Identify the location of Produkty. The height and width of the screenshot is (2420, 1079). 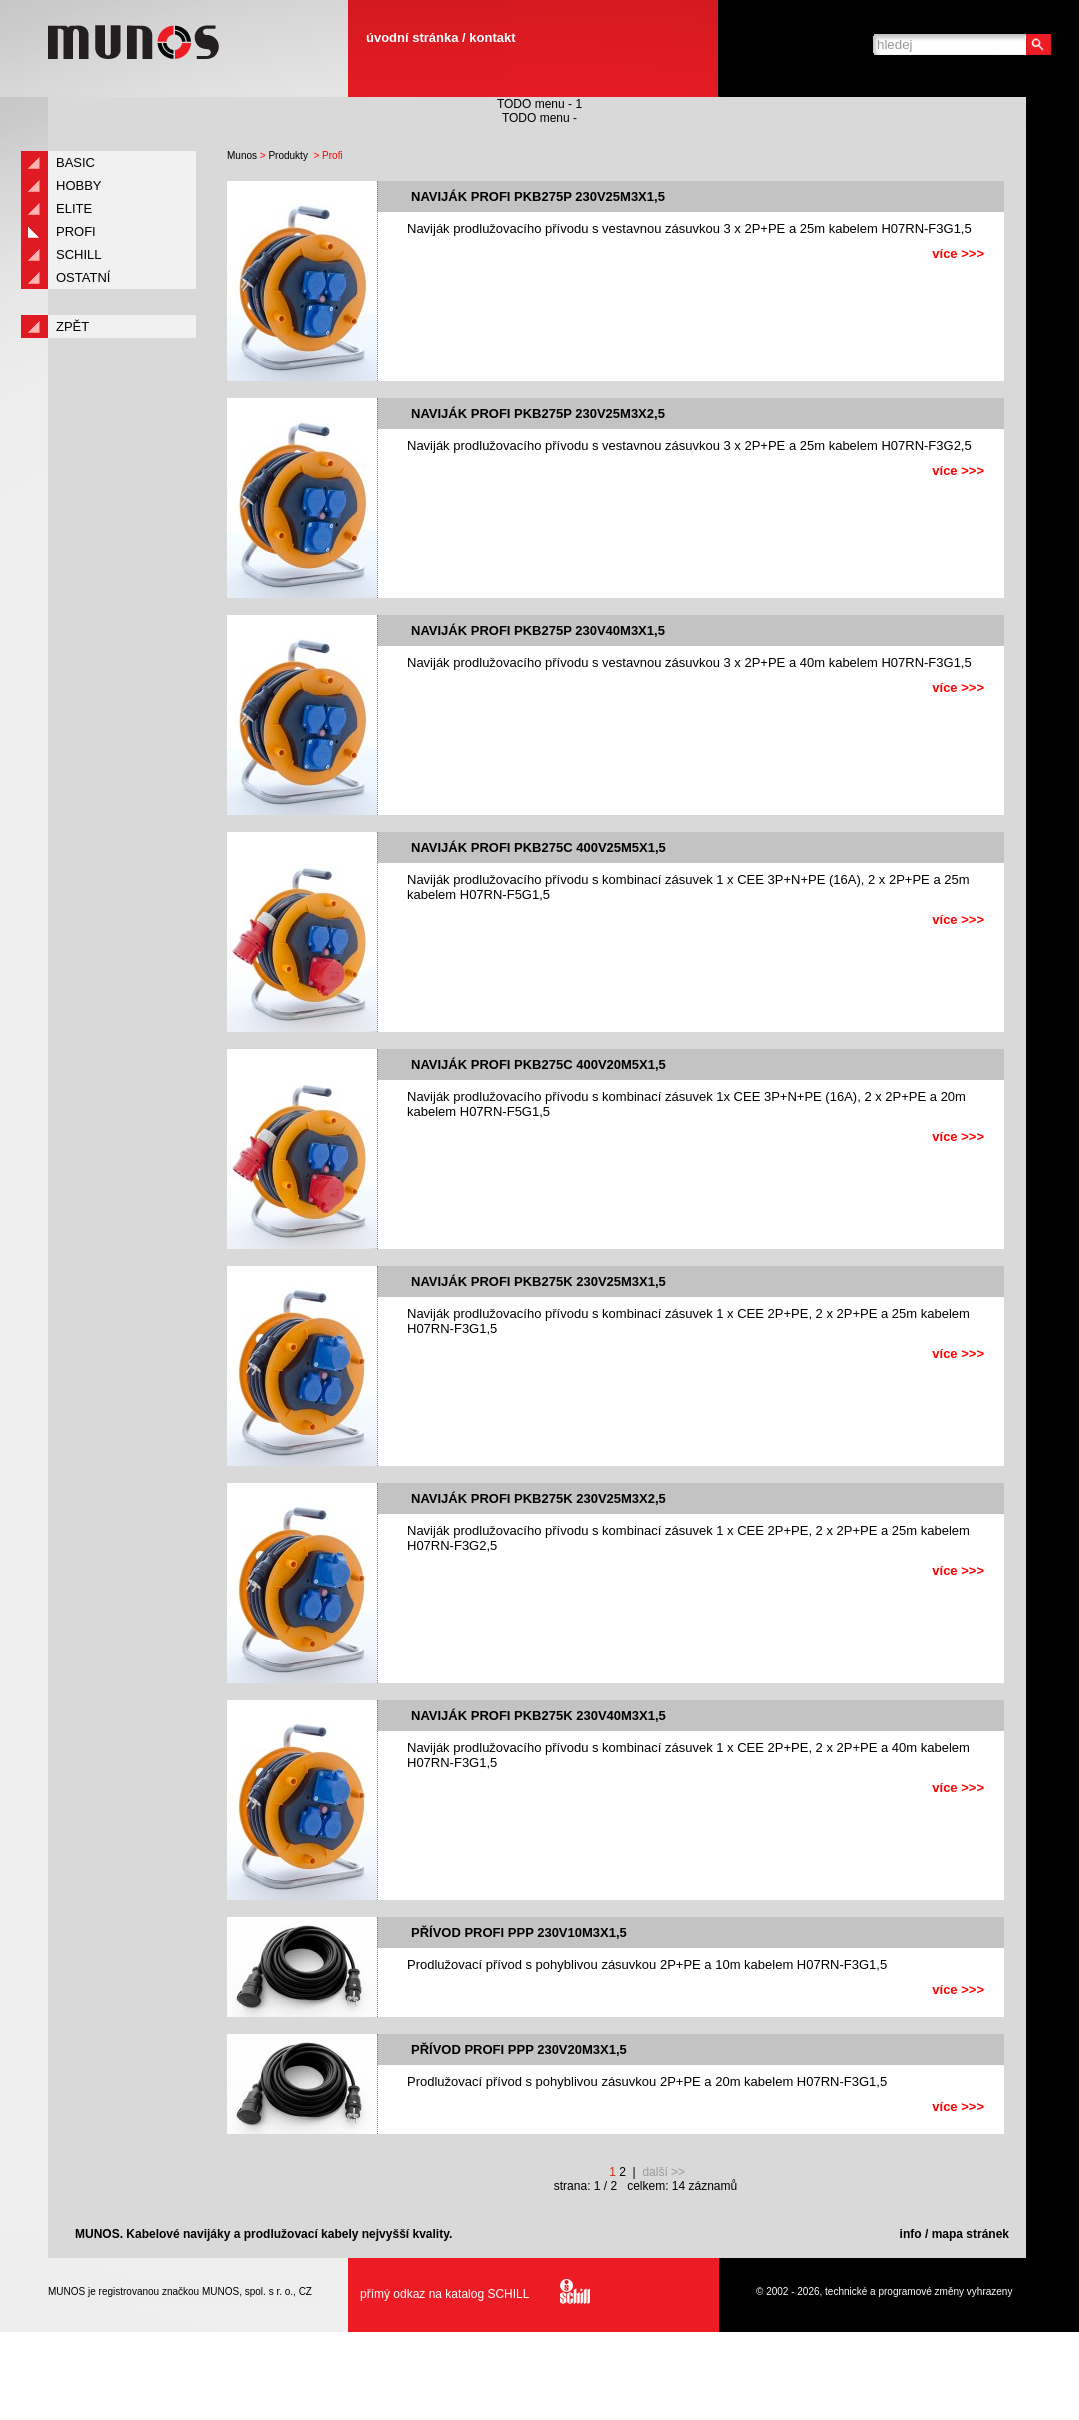
(287, 155).